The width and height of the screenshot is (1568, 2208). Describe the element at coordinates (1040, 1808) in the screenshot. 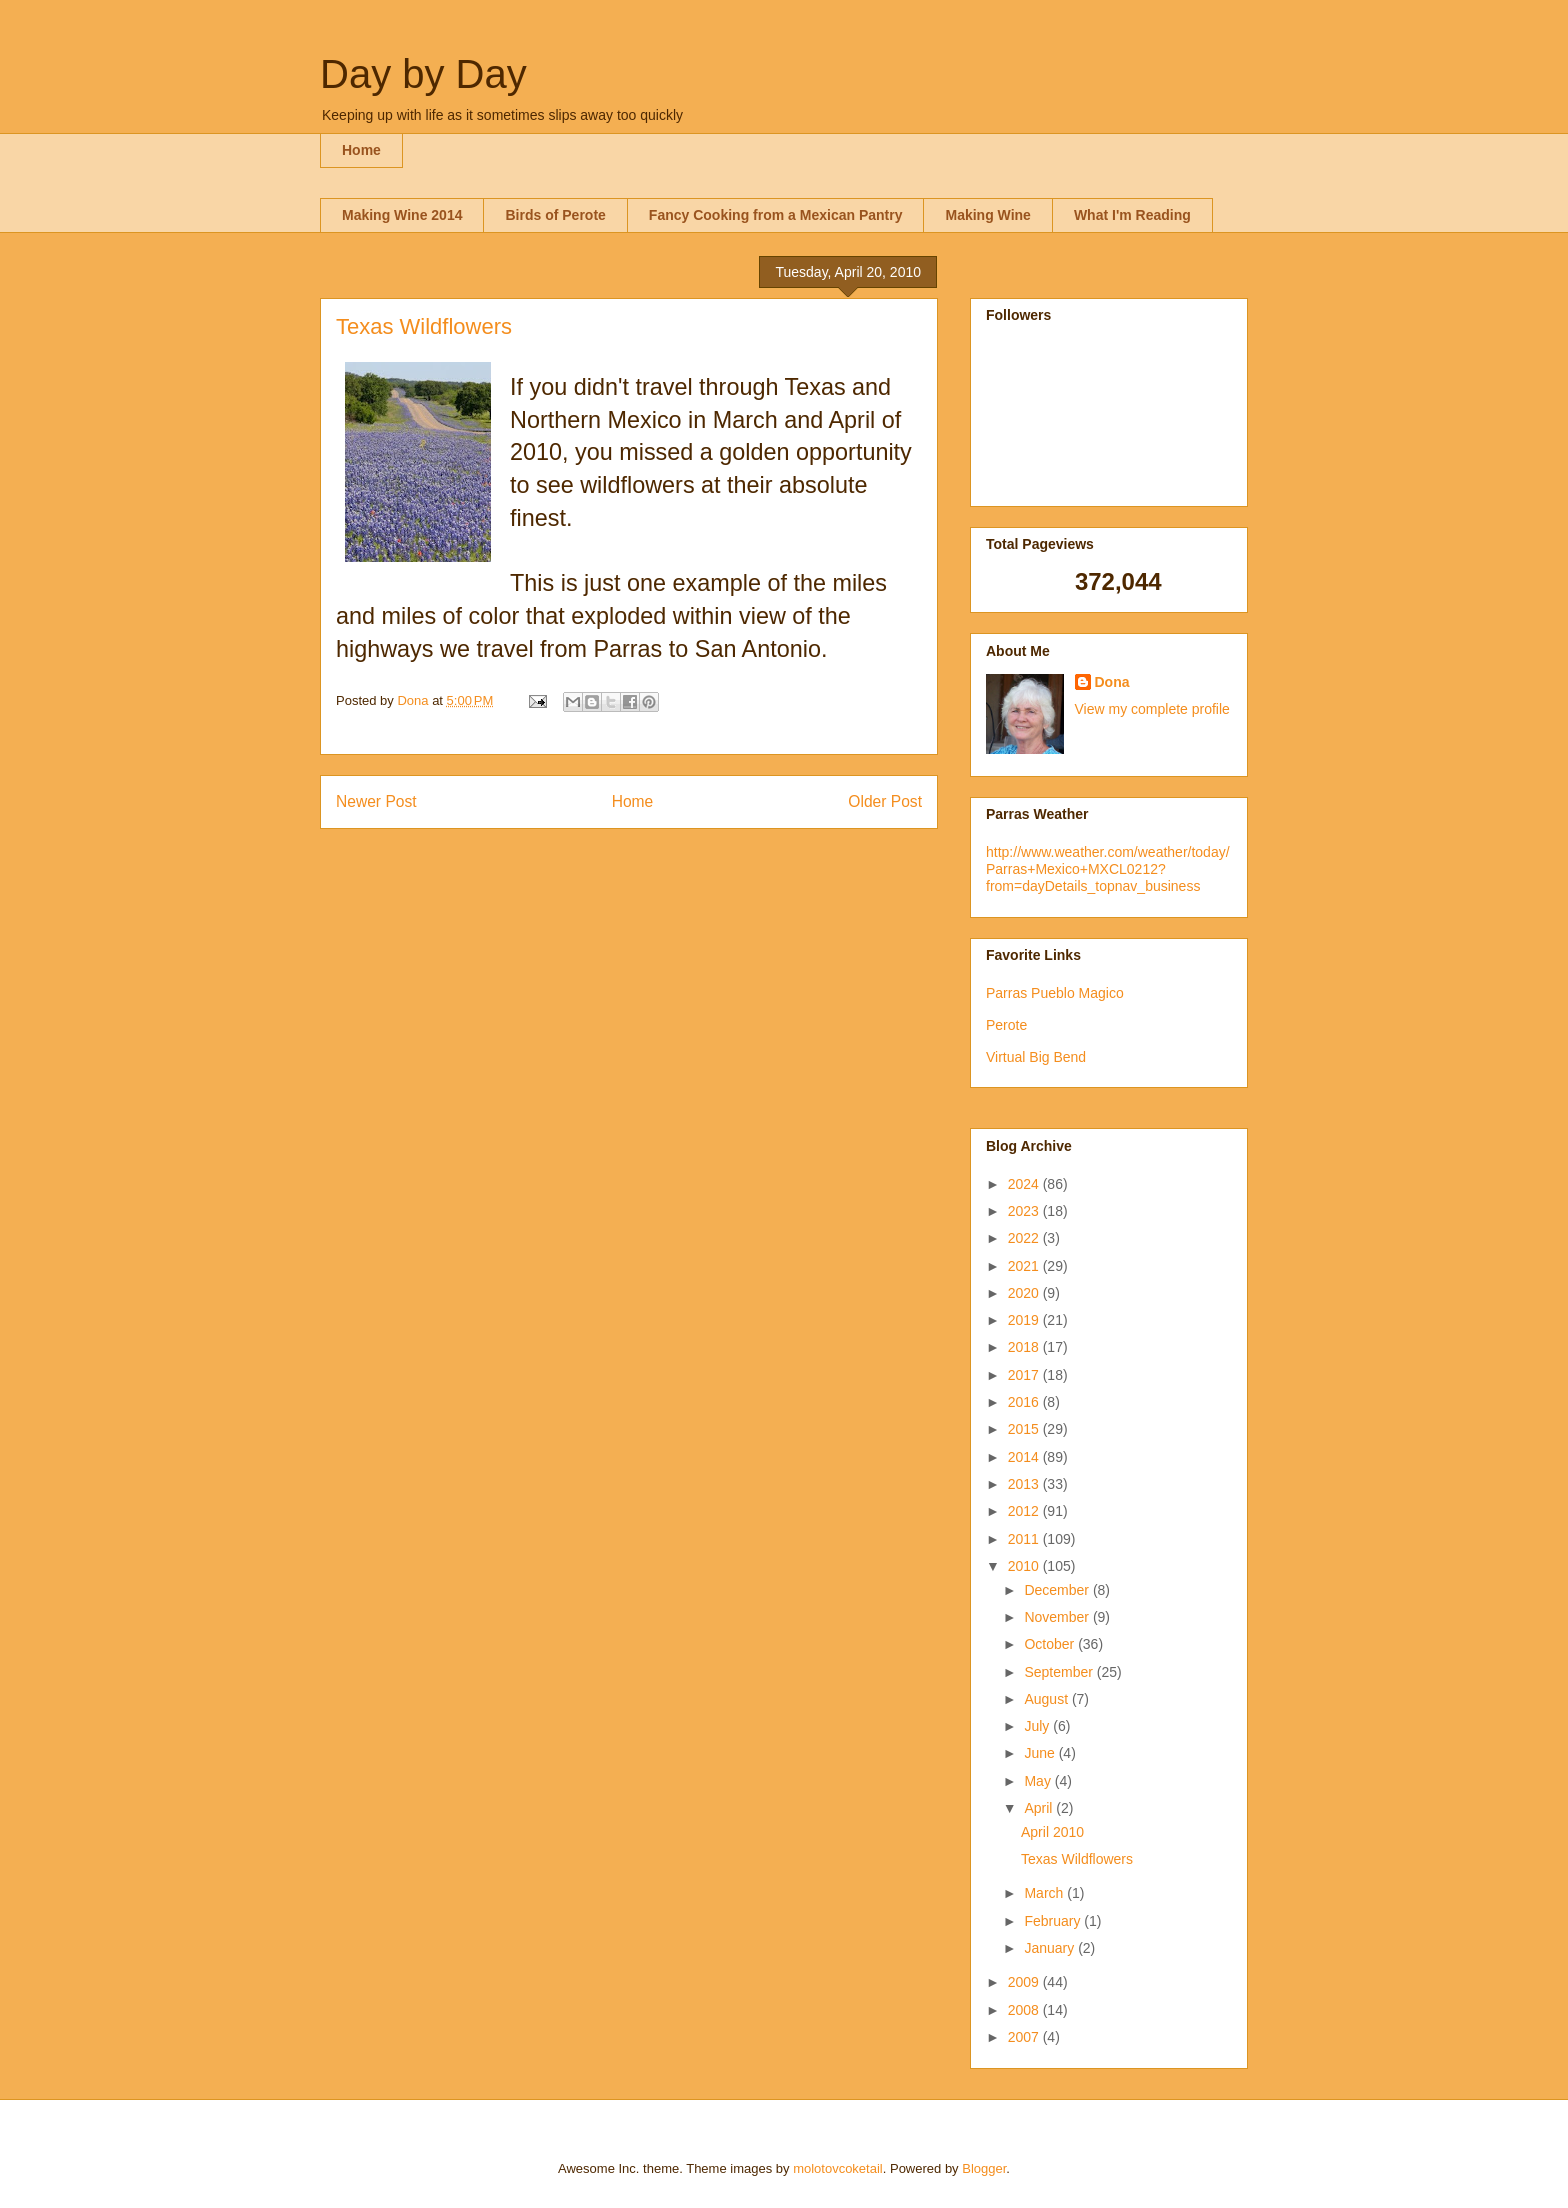

I see `April` at that location.